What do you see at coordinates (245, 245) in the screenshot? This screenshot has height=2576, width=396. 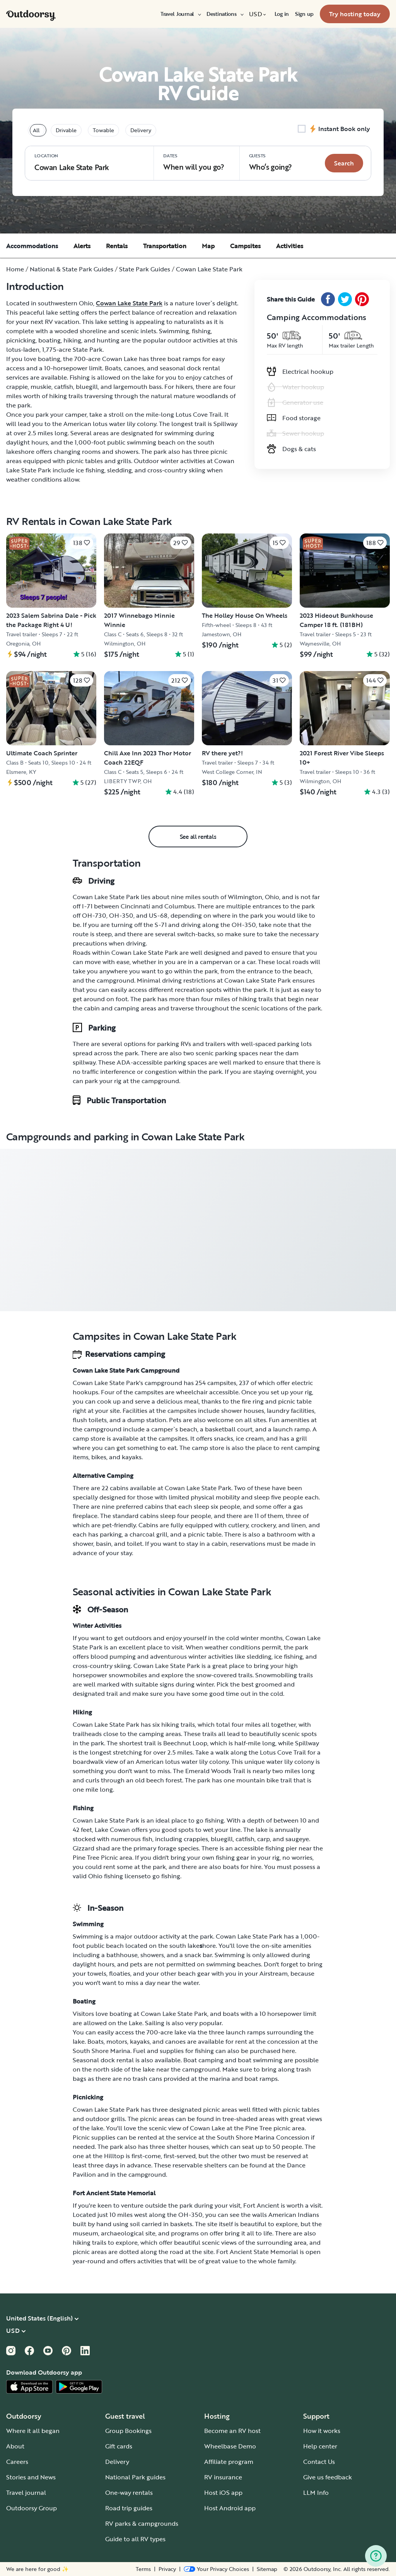 I see `Campsites` at bounding box center [245, 245].